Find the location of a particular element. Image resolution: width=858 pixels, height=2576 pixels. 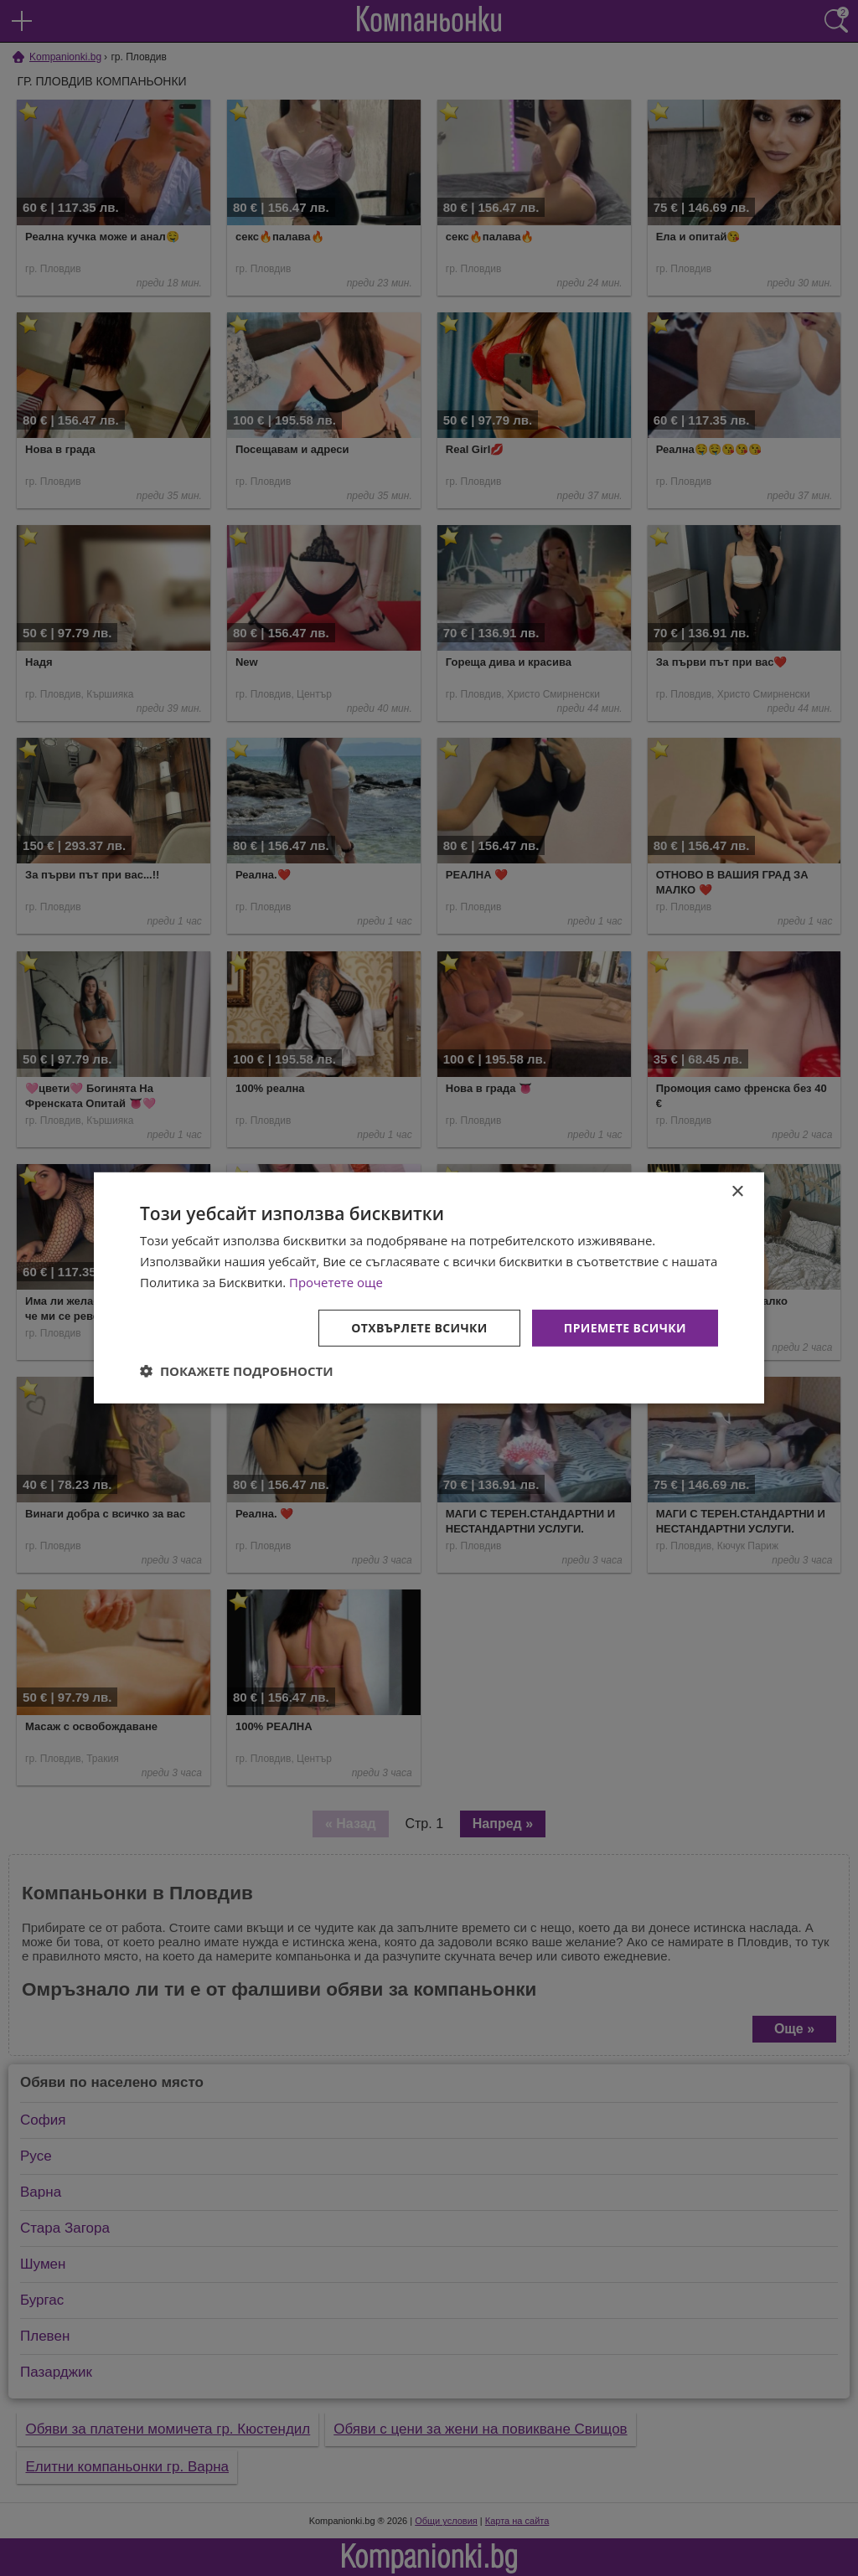

Приемете всички [button] is located at coordinates (625, 1327).